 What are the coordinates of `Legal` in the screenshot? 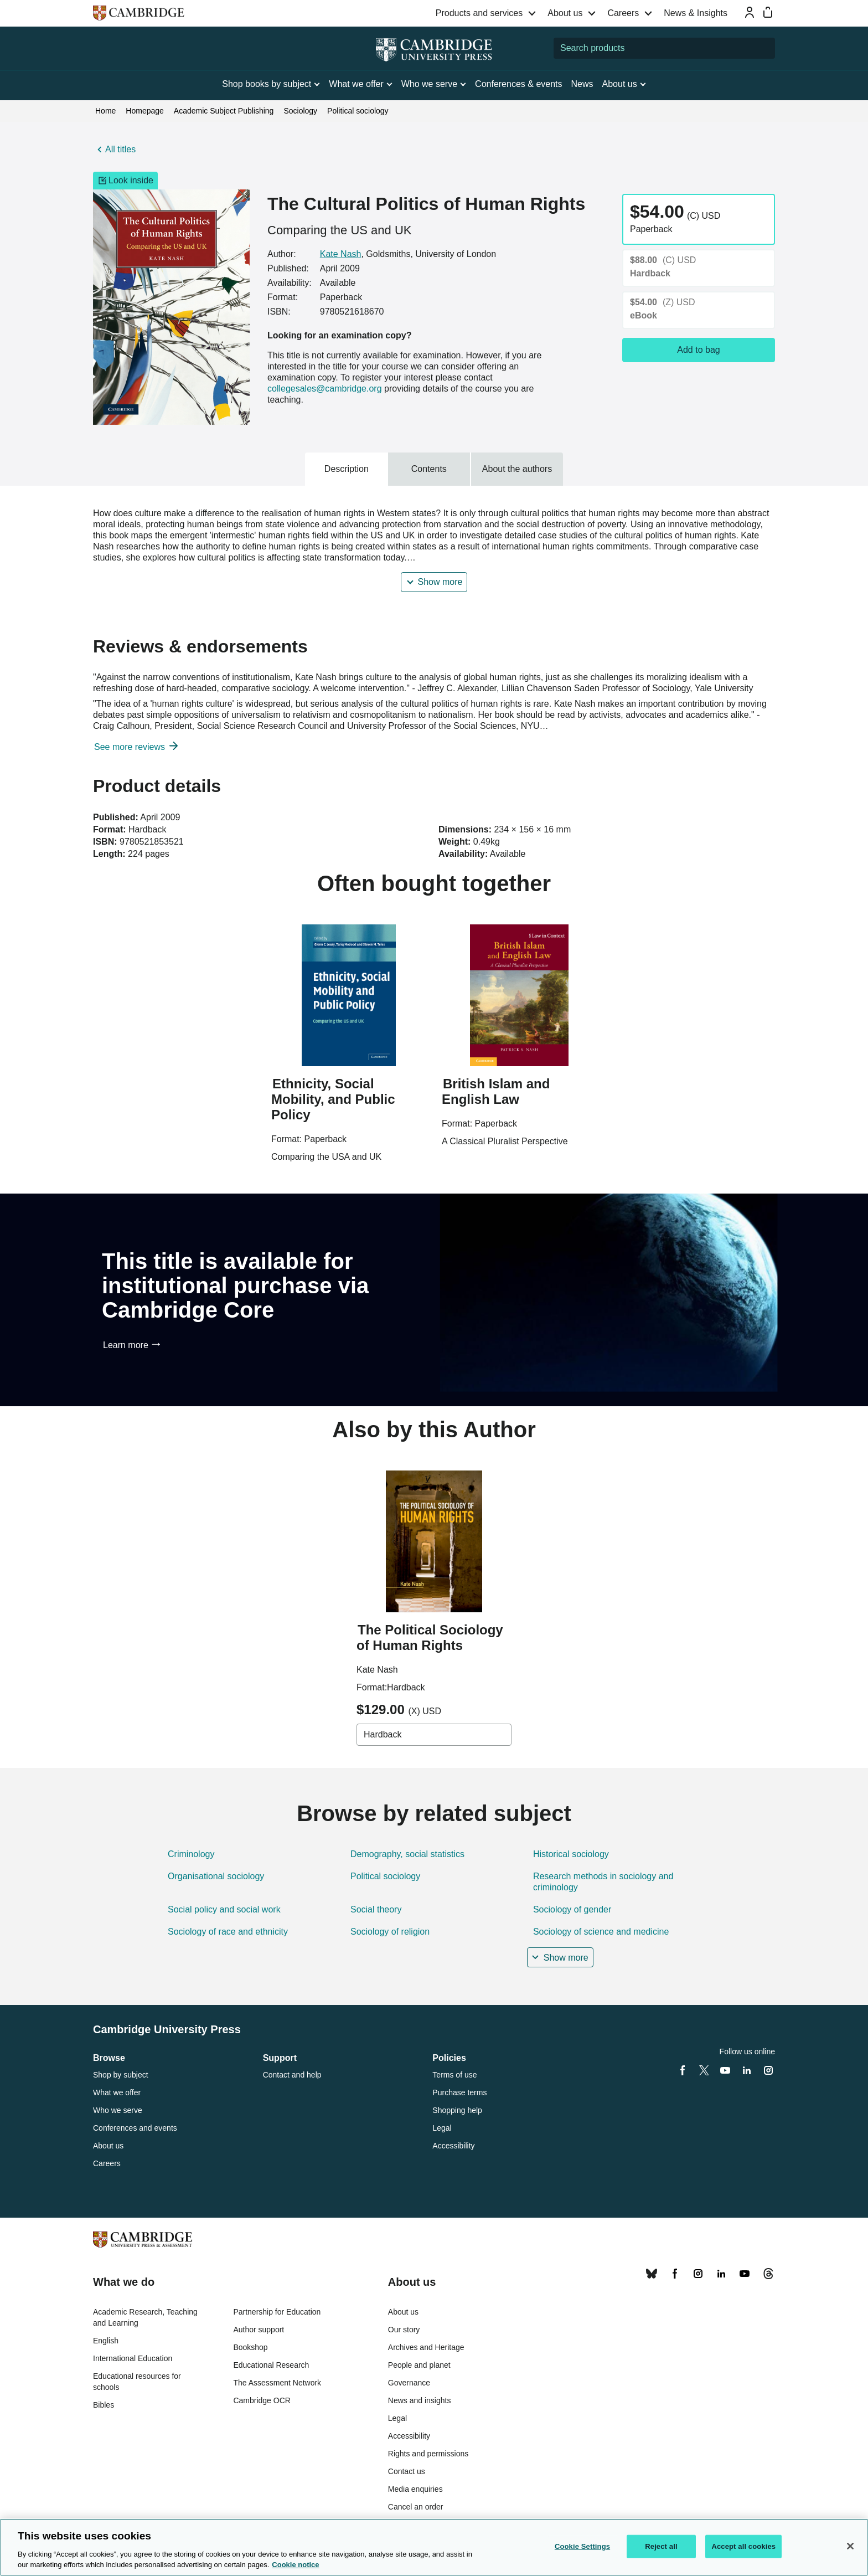 It's located at (441, 2127).